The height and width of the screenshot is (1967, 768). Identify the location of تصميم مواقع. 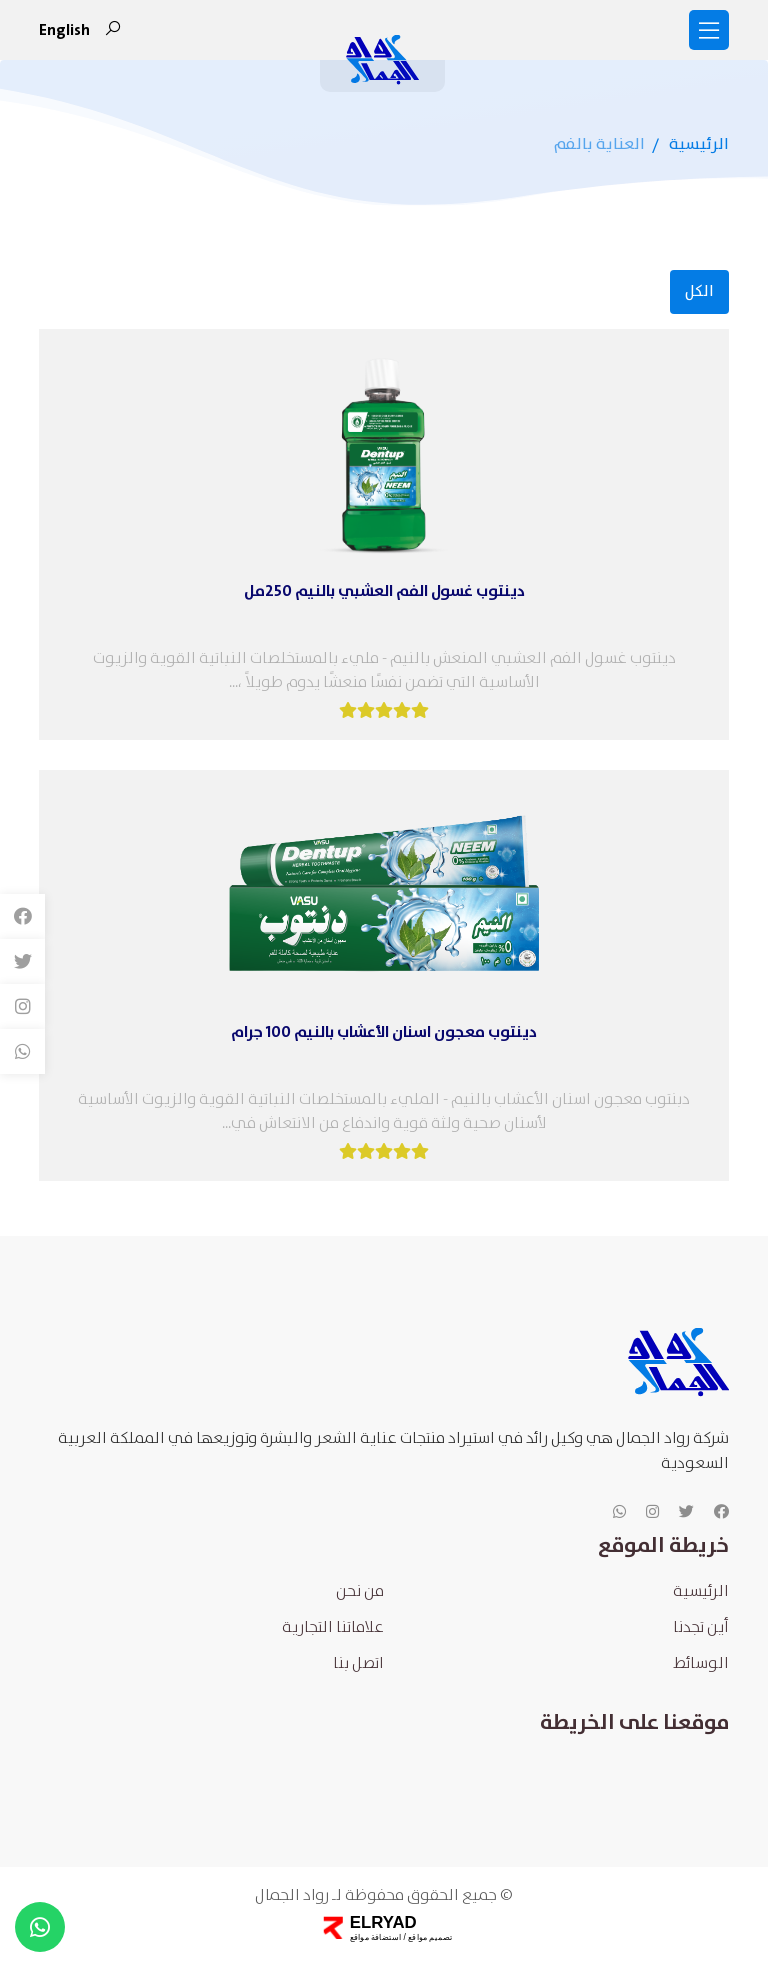
(428, 1937).